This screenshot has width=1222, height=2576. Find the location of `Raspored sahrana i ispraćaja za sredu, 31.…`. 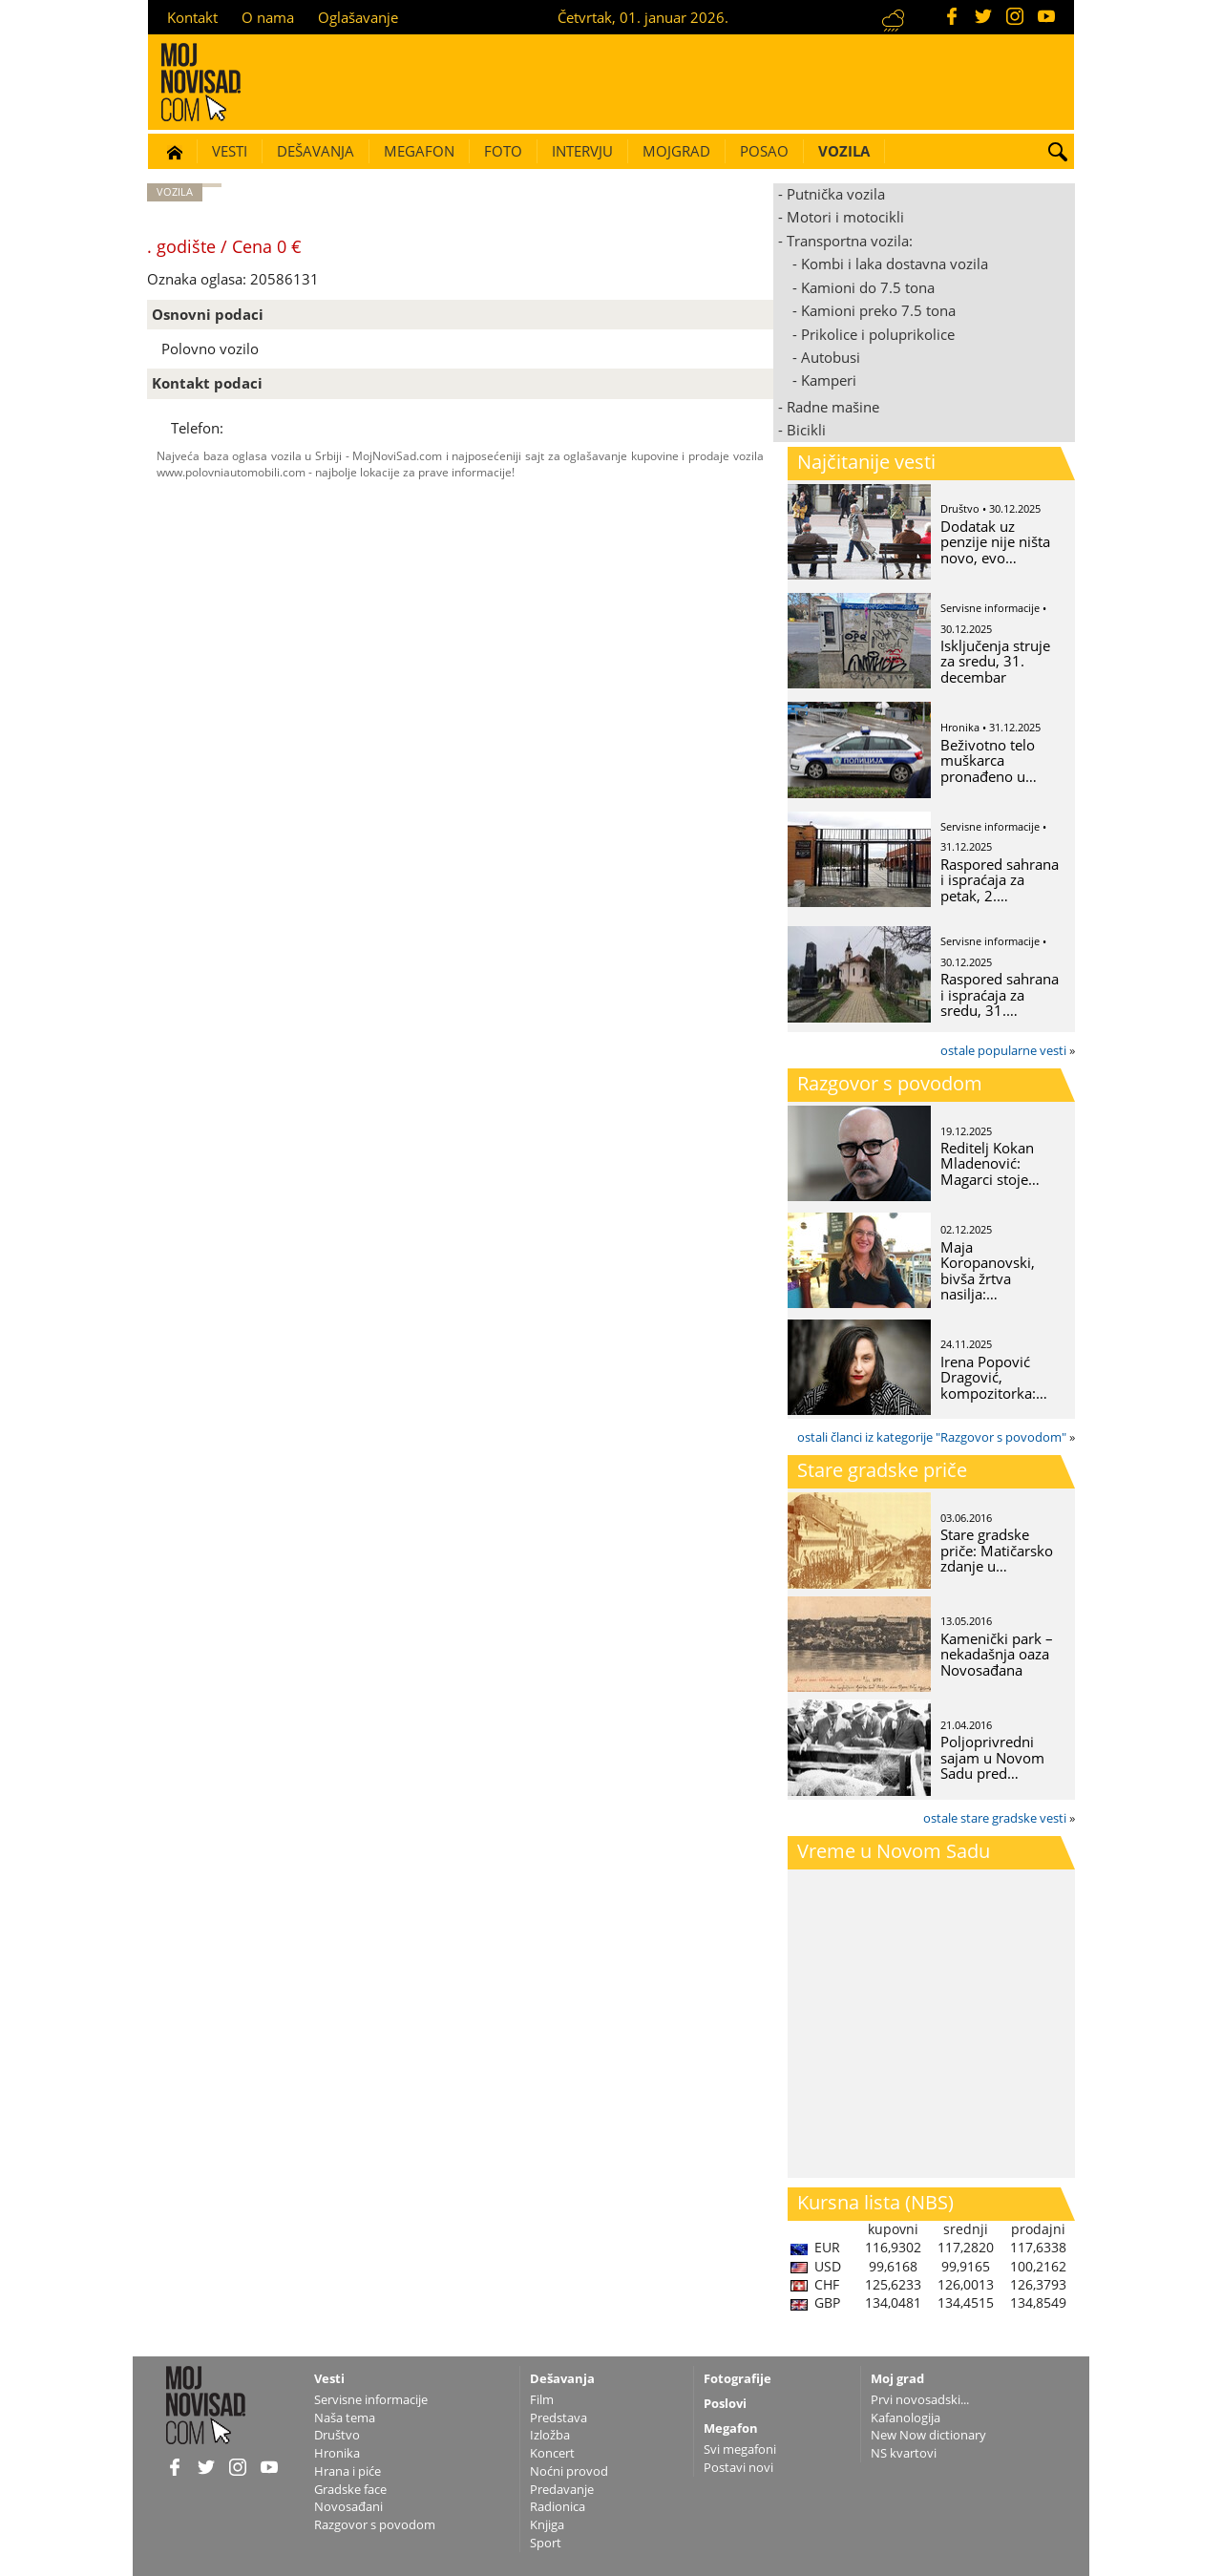

Raspored sahrana i ispraćaja za sredu, 31.… is located at coordinates (999, 994).